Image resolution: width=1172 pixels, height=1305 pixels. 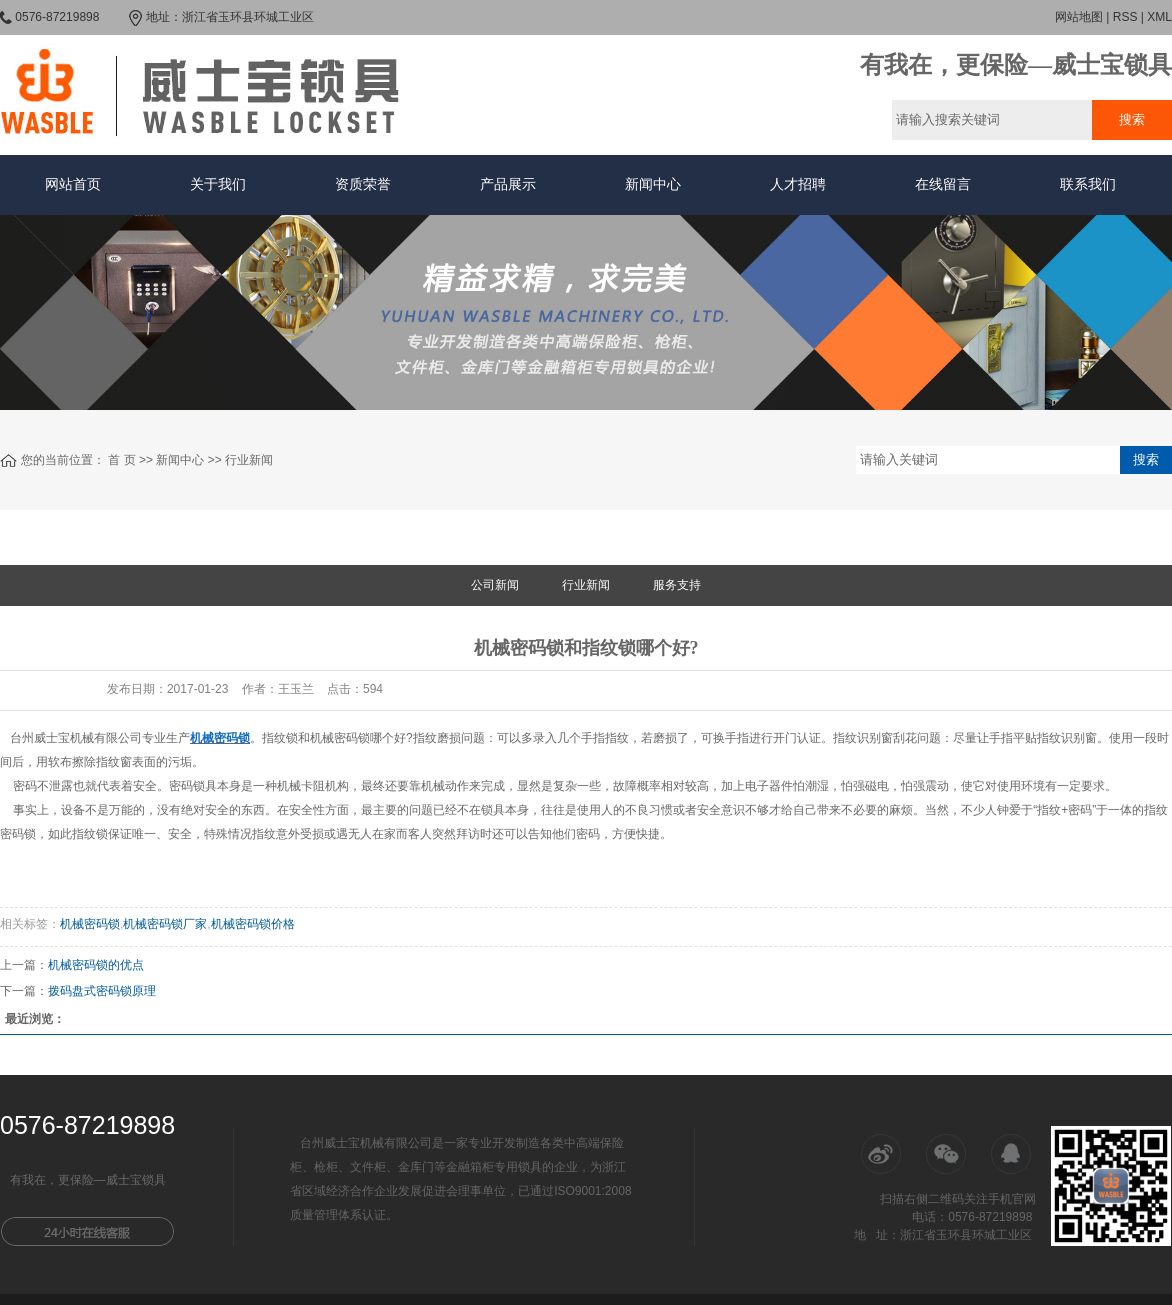 I want to click on 关于我们, so click(x=218, y=184).